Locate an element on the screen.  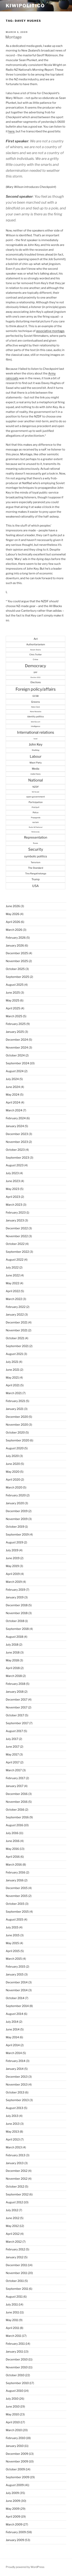
October 2018 is located at coordinates (15, 1621).